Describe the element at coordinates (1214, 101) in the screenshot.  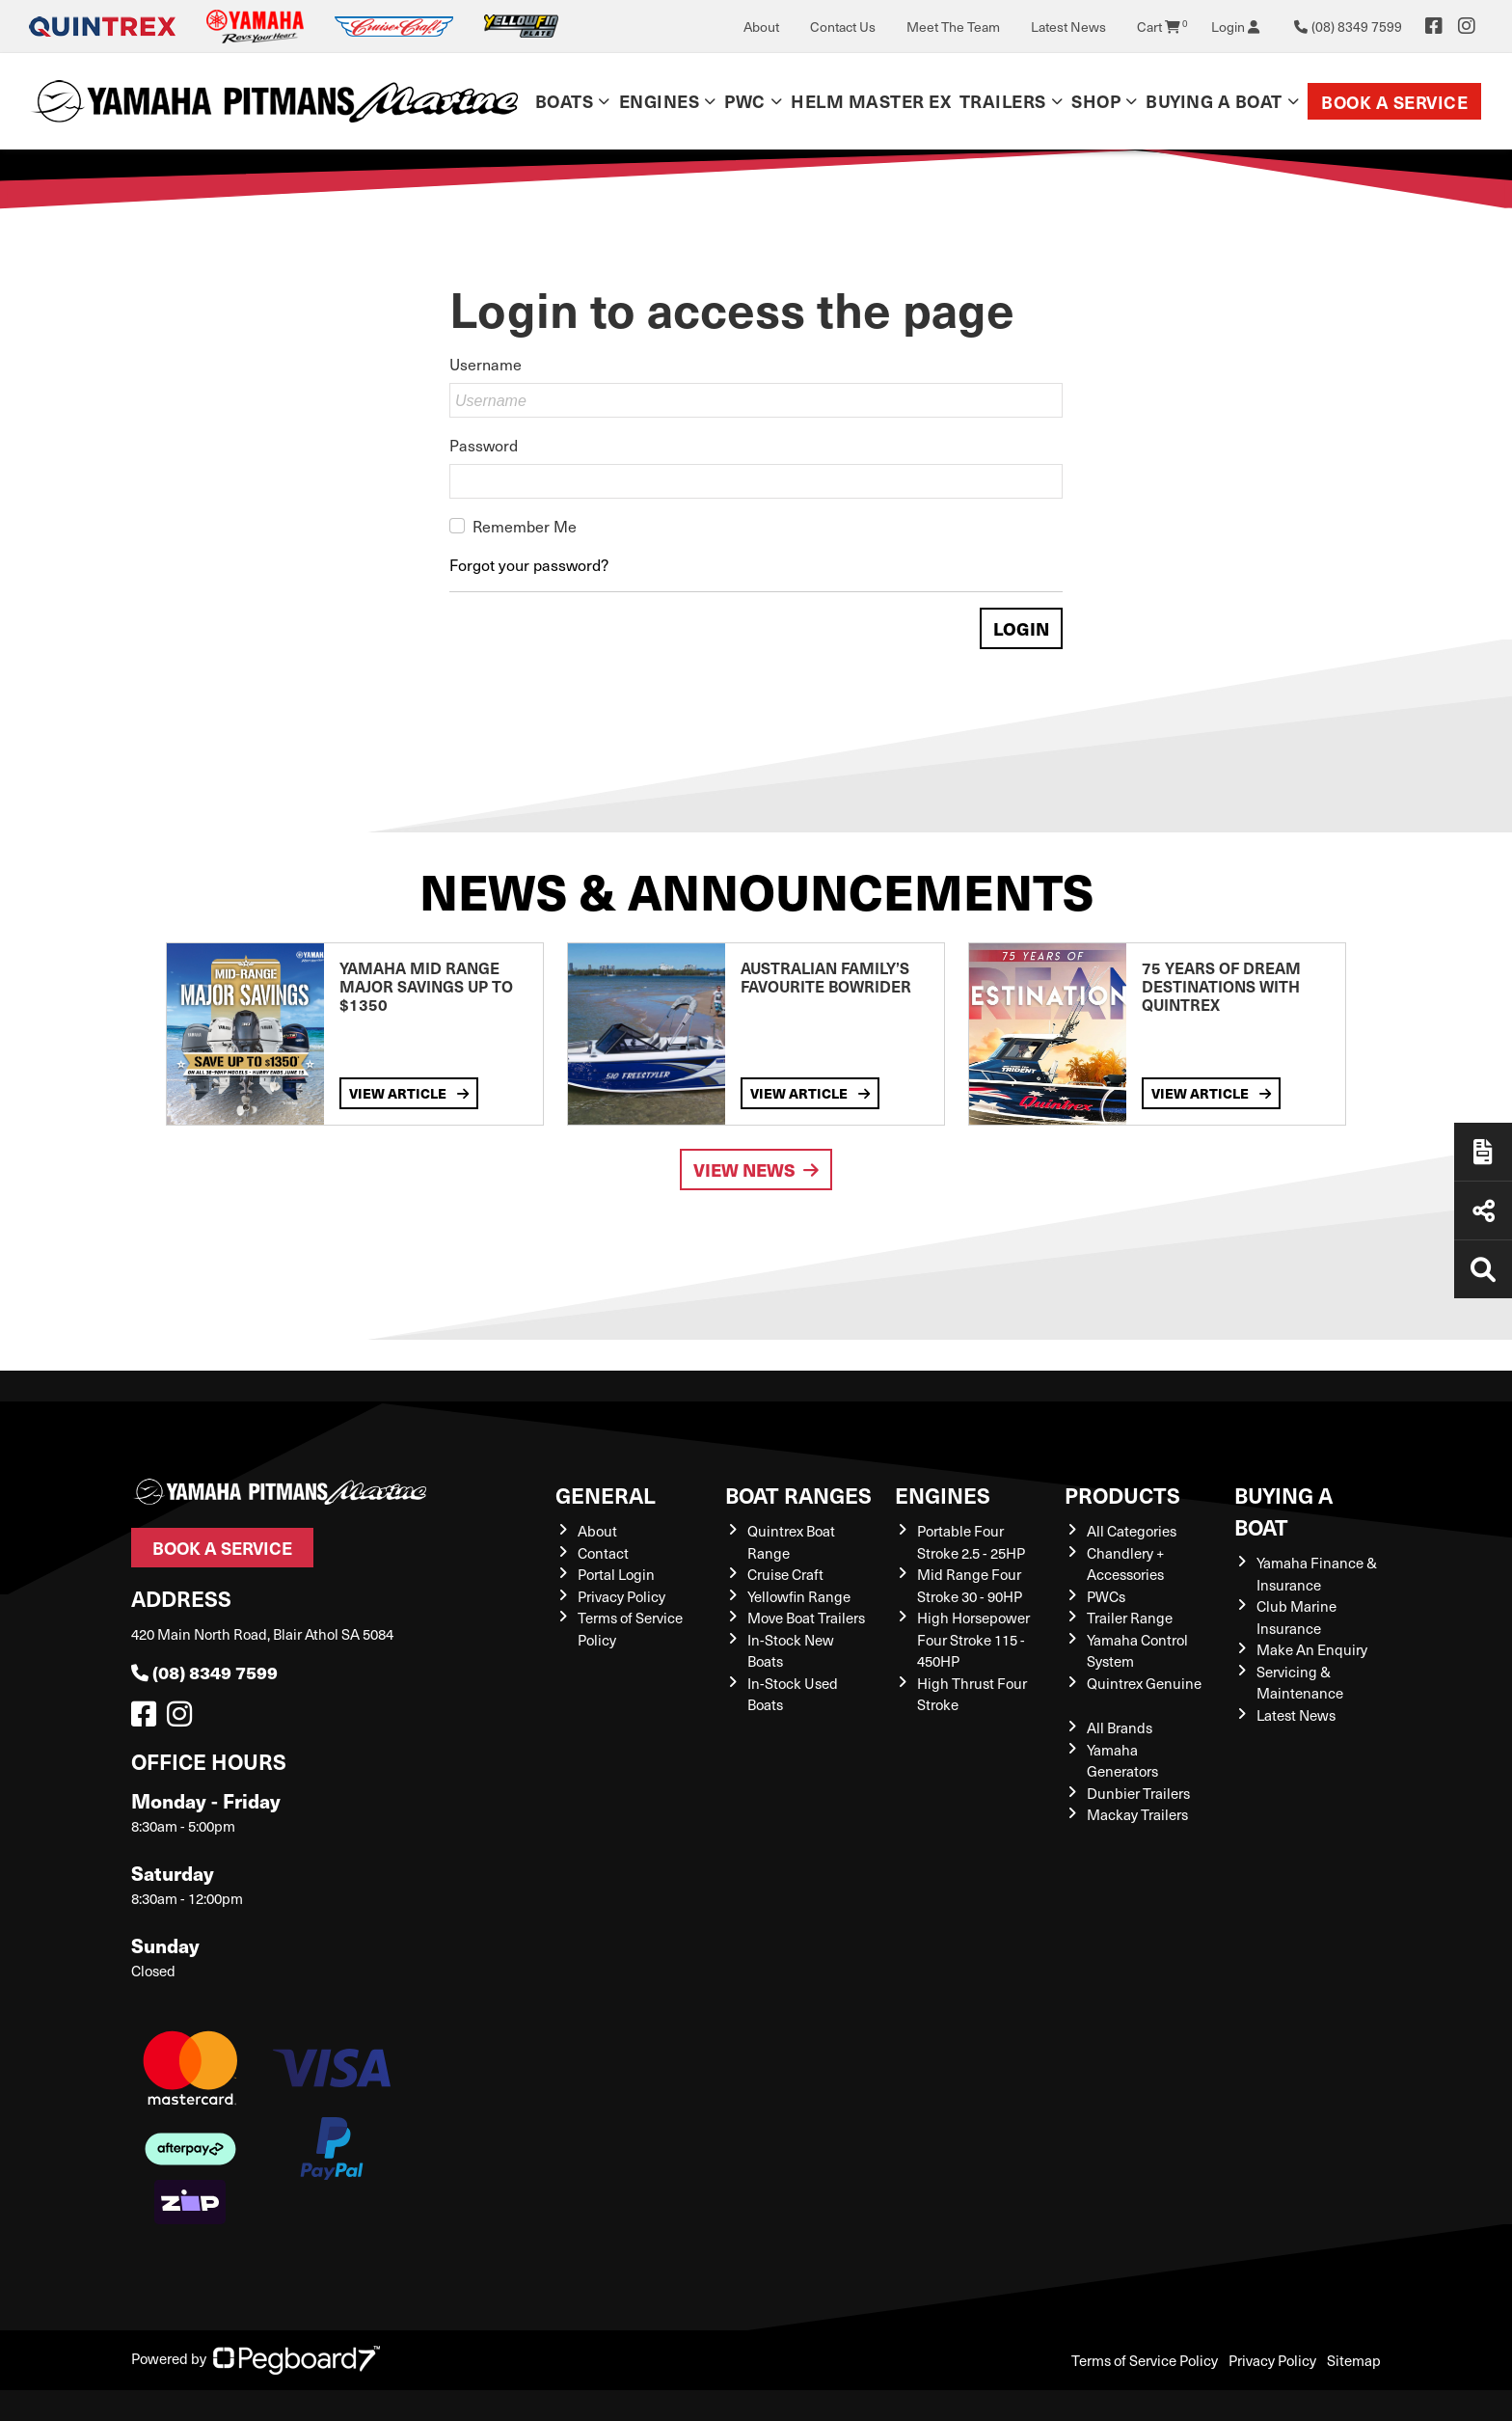
I see `Buying a Boat` at that location.